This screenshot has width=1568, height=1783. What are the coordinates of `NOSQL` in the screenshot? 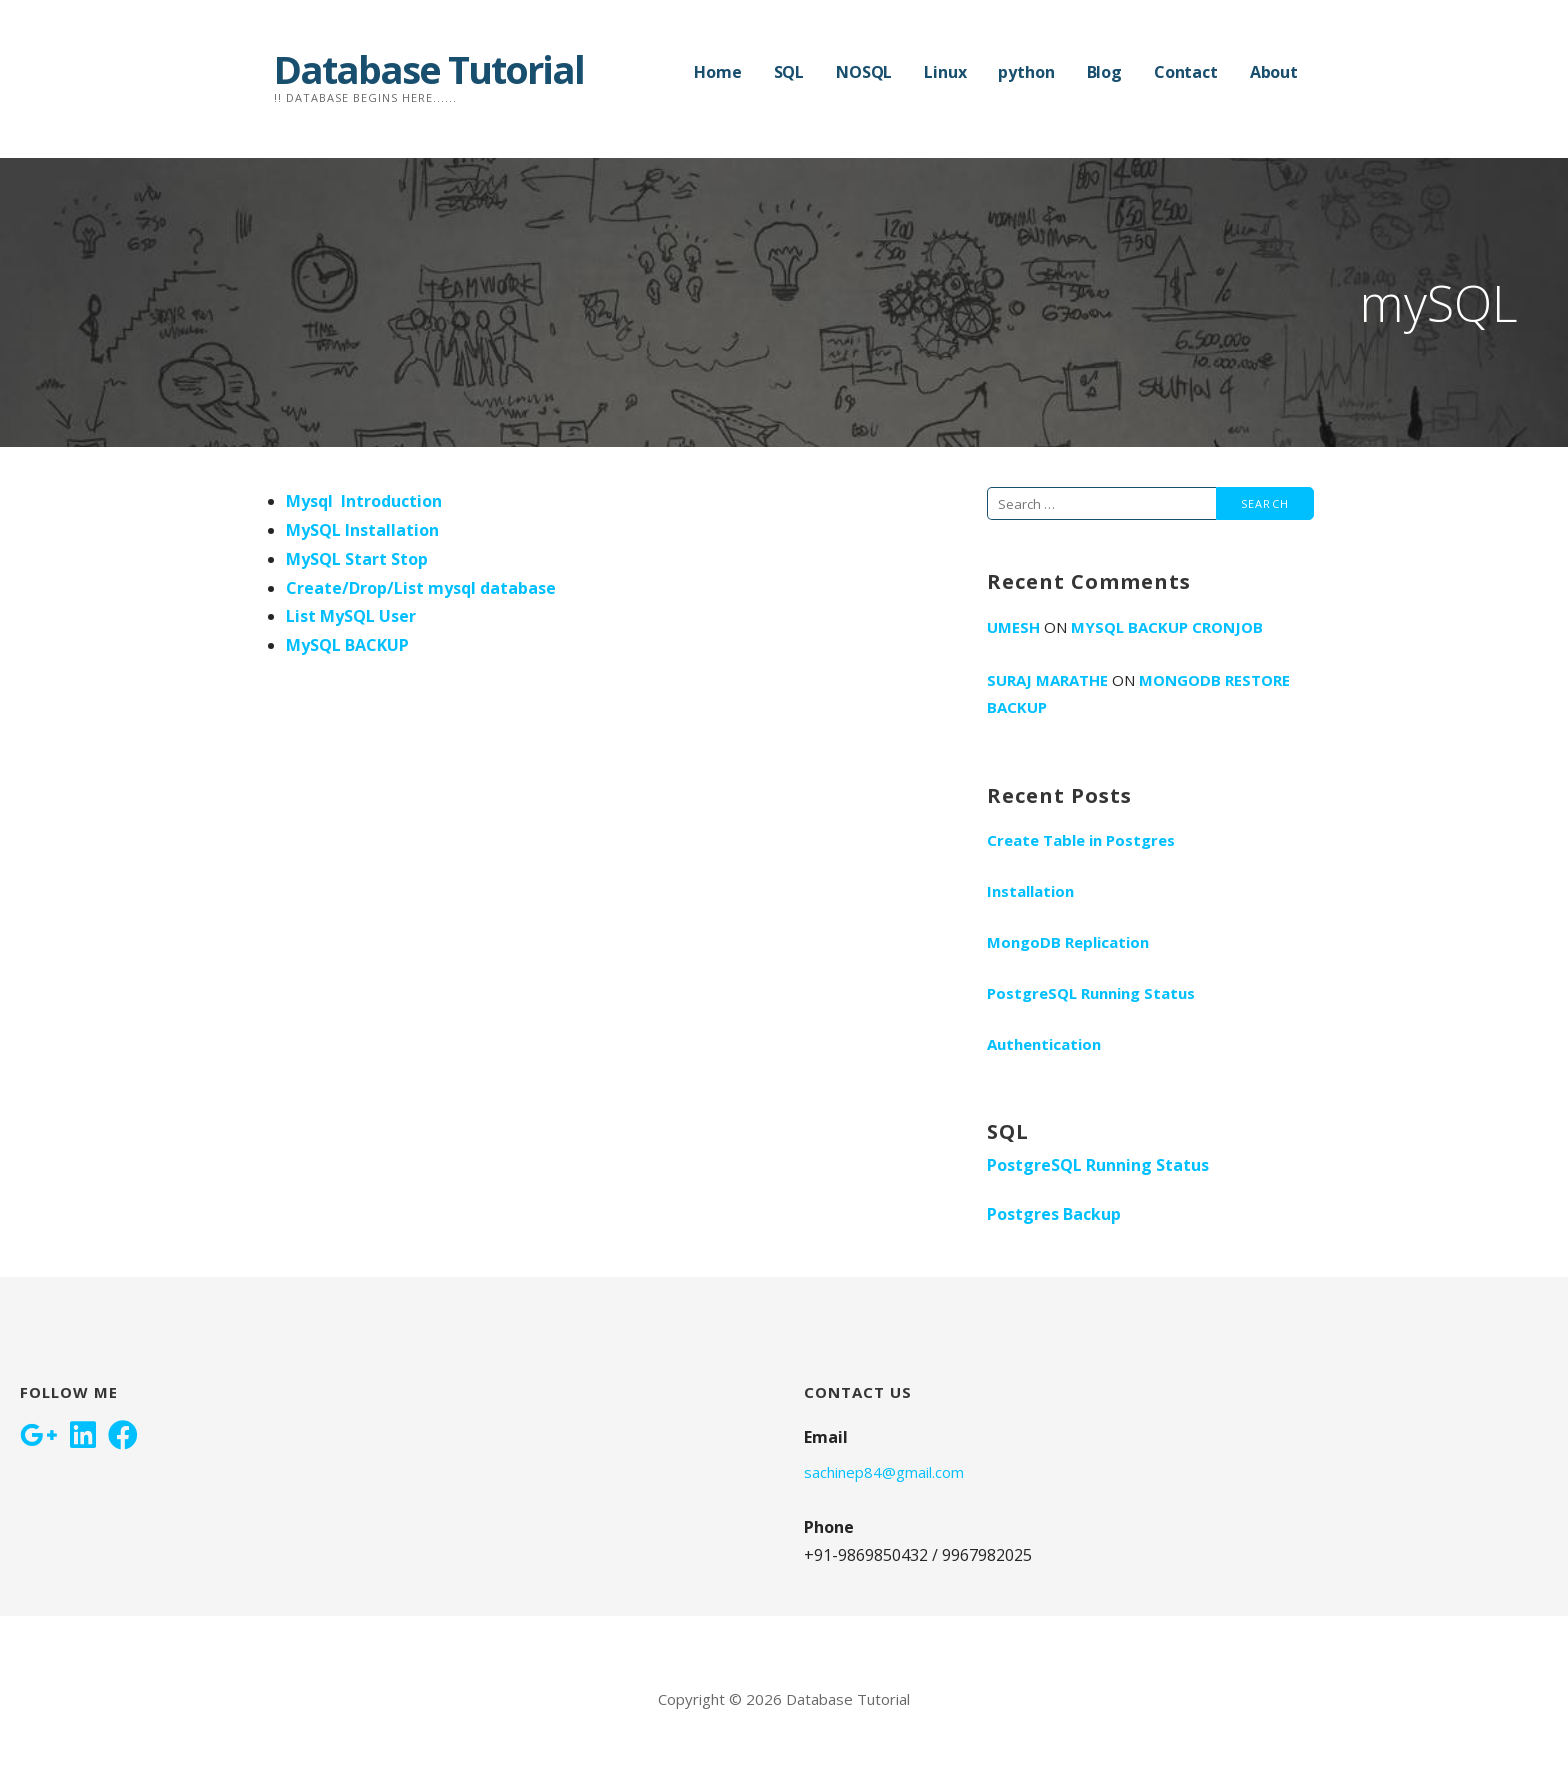 It's located at (864, 72).